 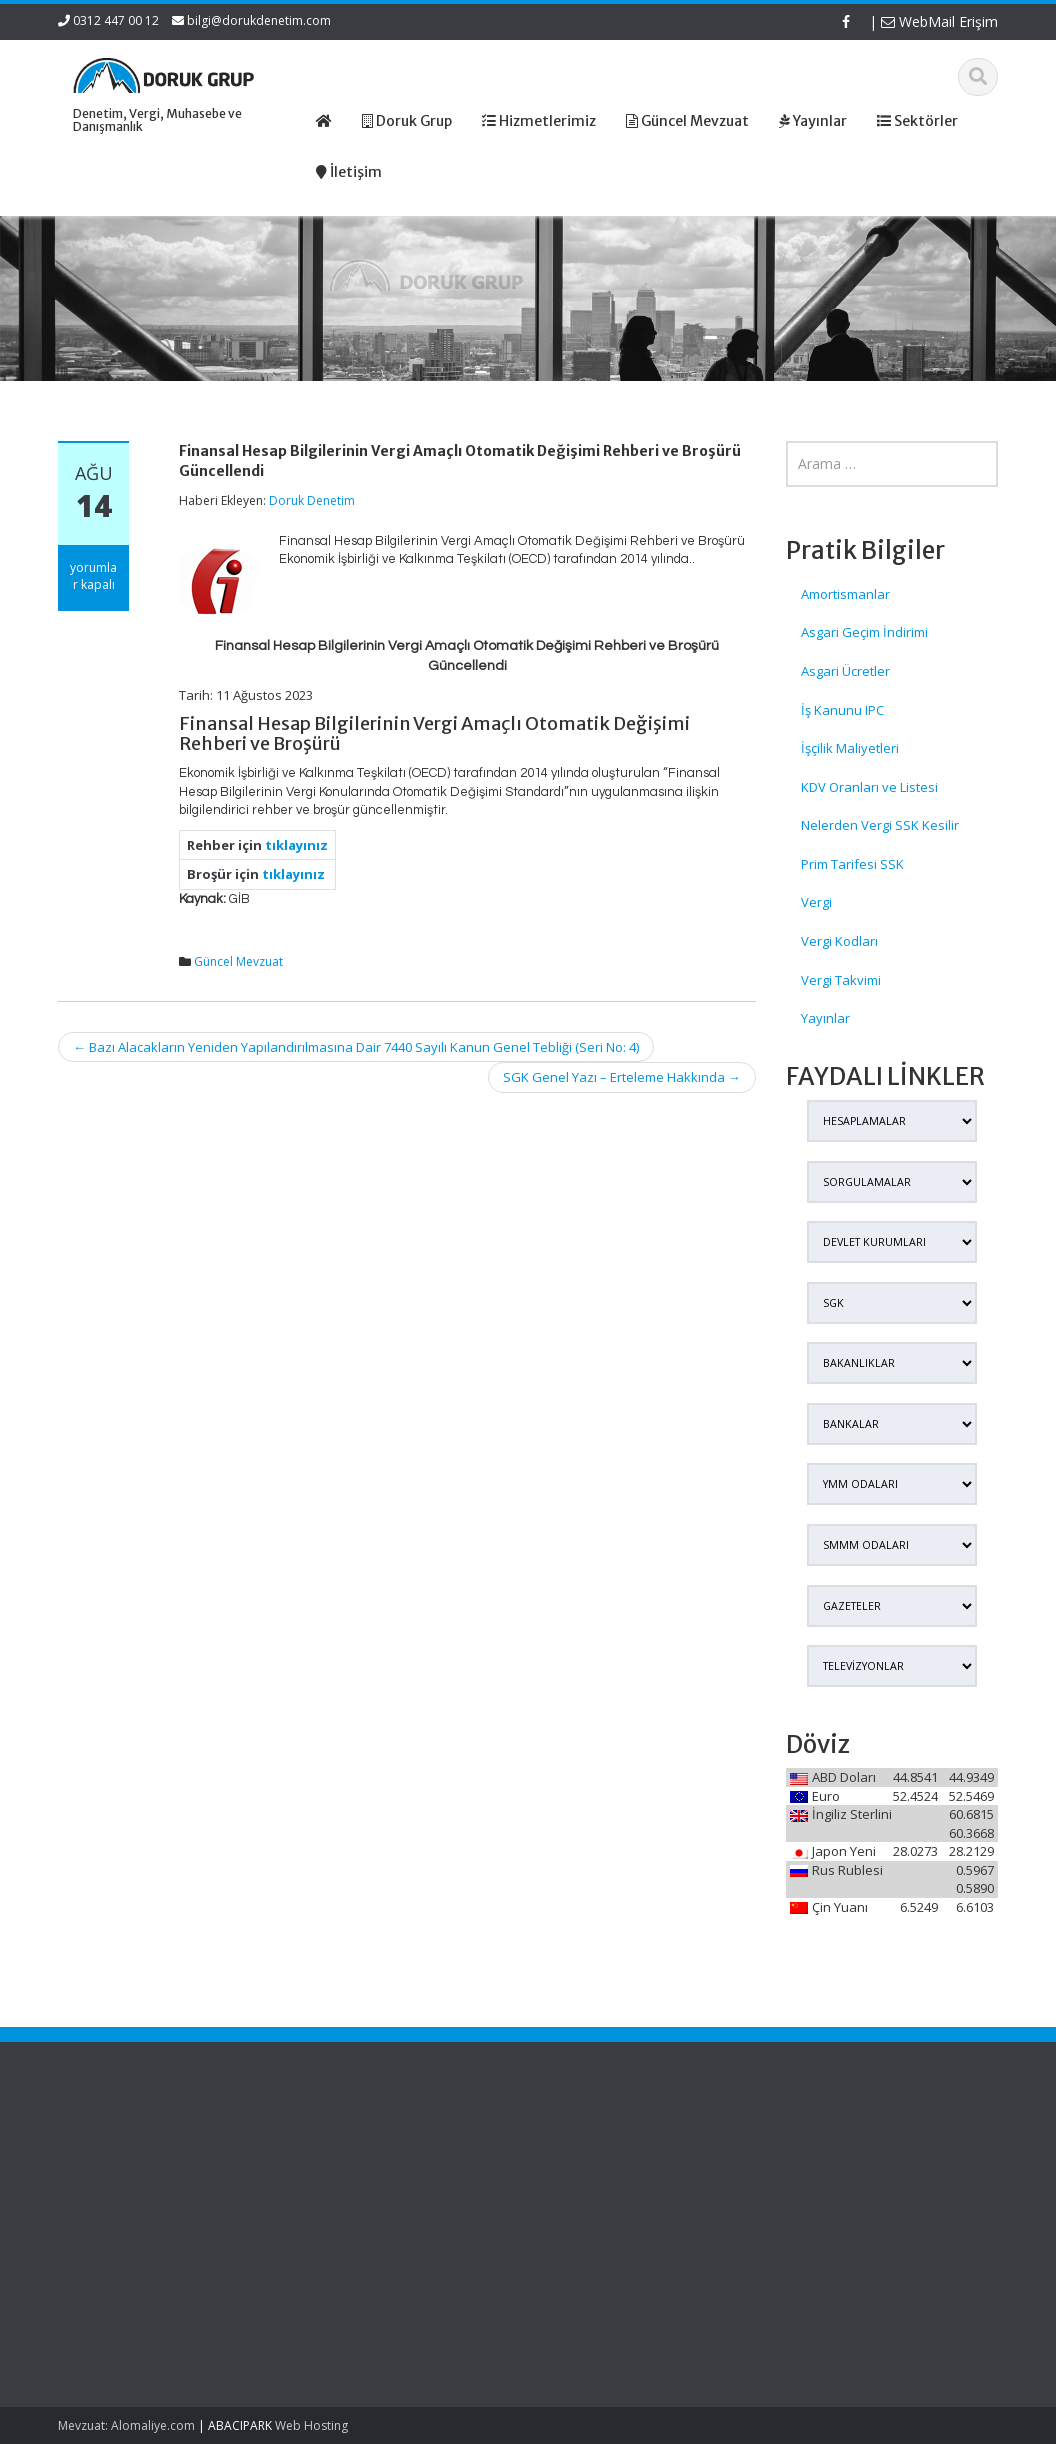 What do you see at coordinates (845, 594) in the screenshot?
I see `Amortismanlar` at bounding box center [845, 594].